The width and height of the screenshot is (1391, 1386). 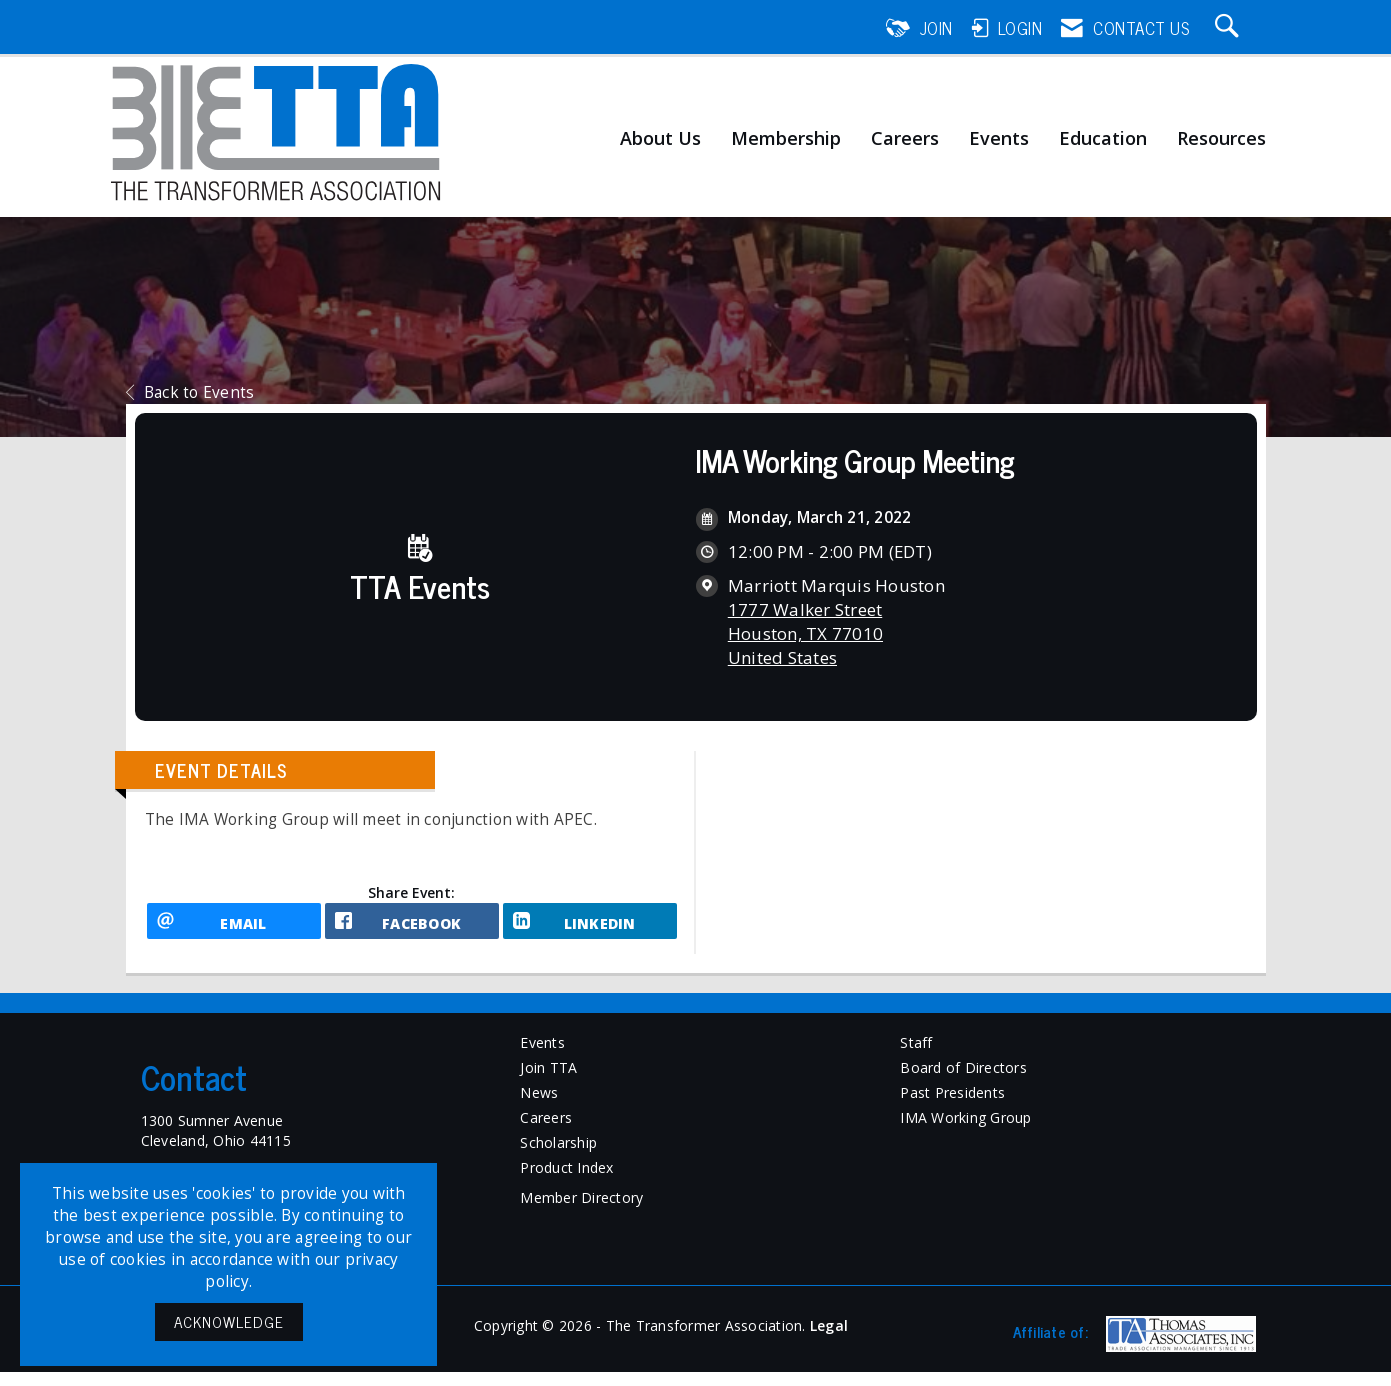 I want to click on [facebook opens in a new window], so click(x=412, y=928).